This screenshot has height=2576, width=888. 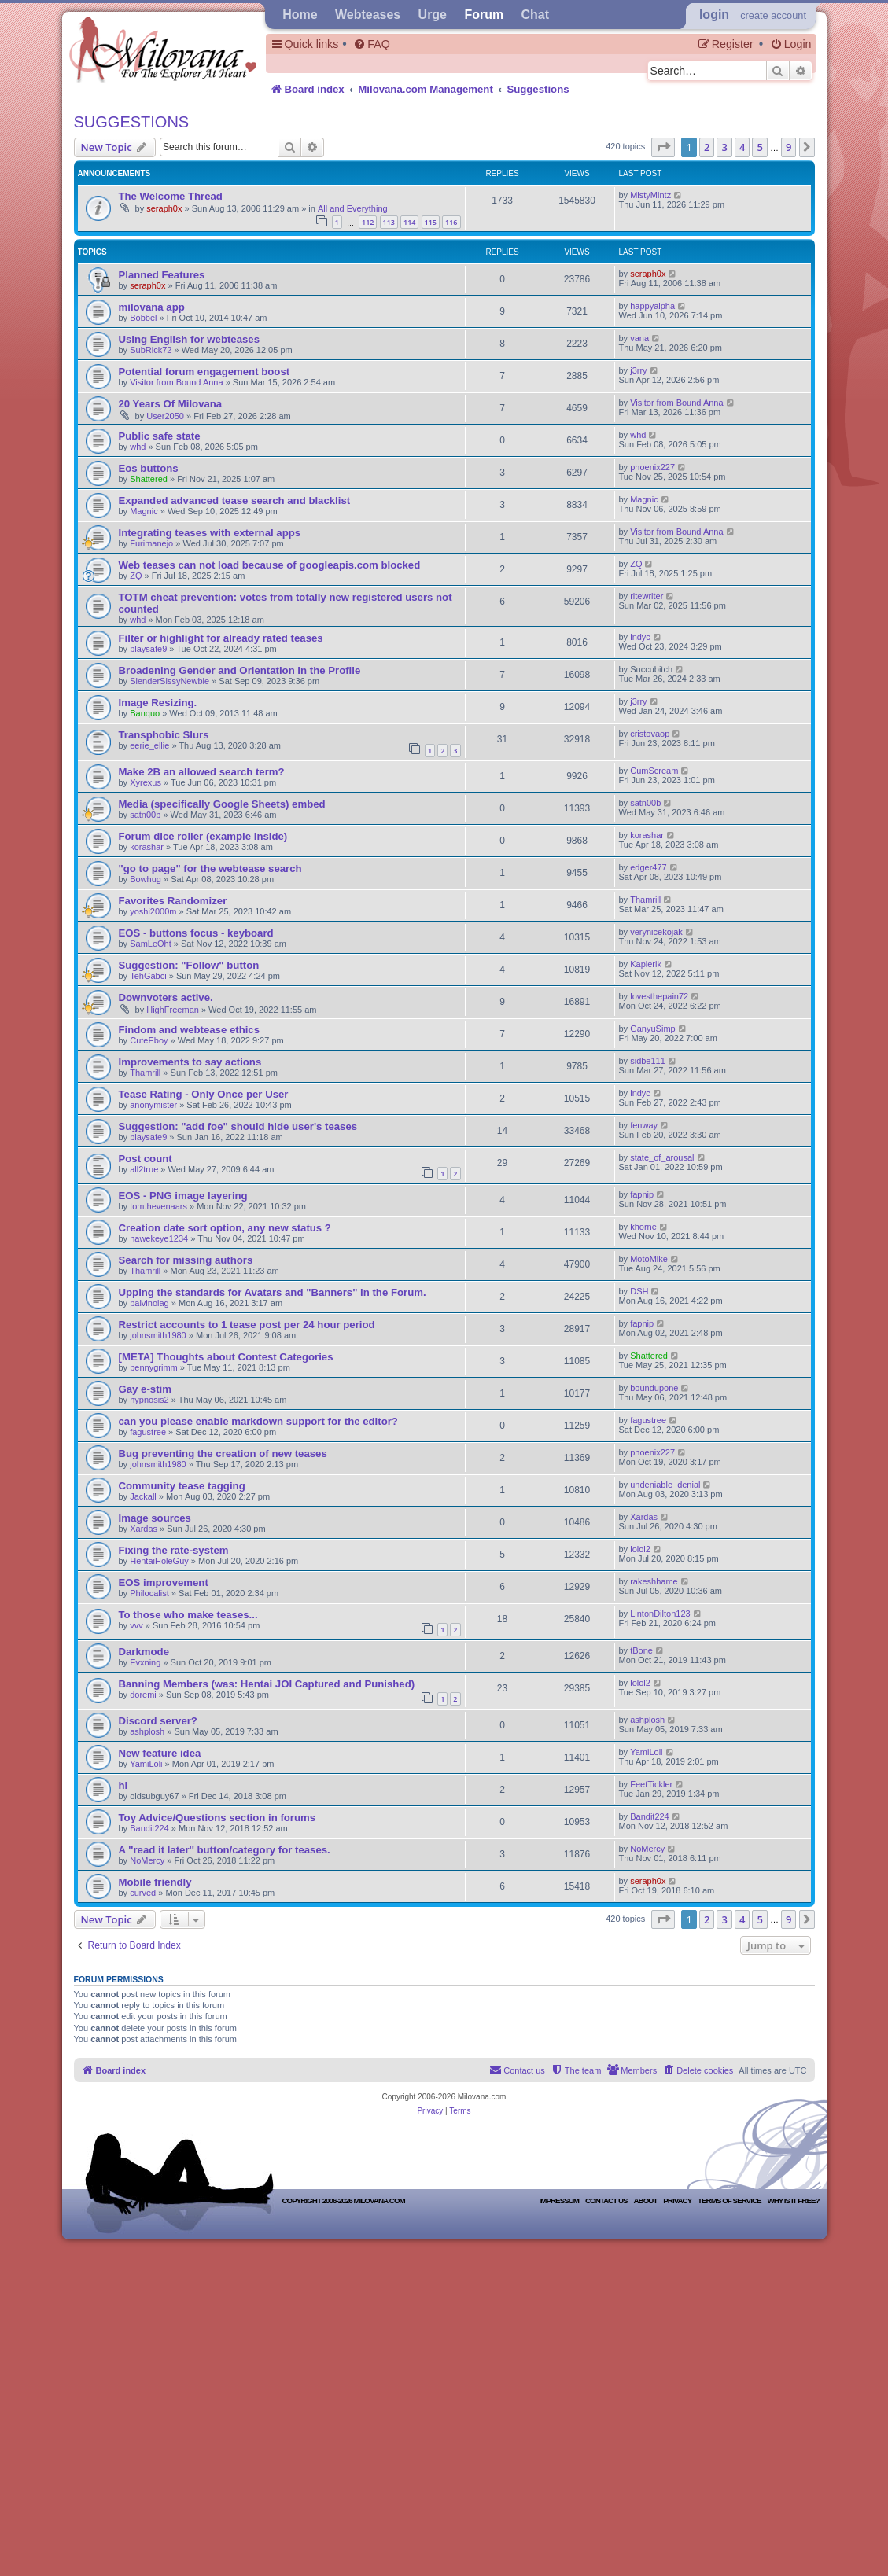 I want to click on CuteEboy, so click(x=149, y=1040).